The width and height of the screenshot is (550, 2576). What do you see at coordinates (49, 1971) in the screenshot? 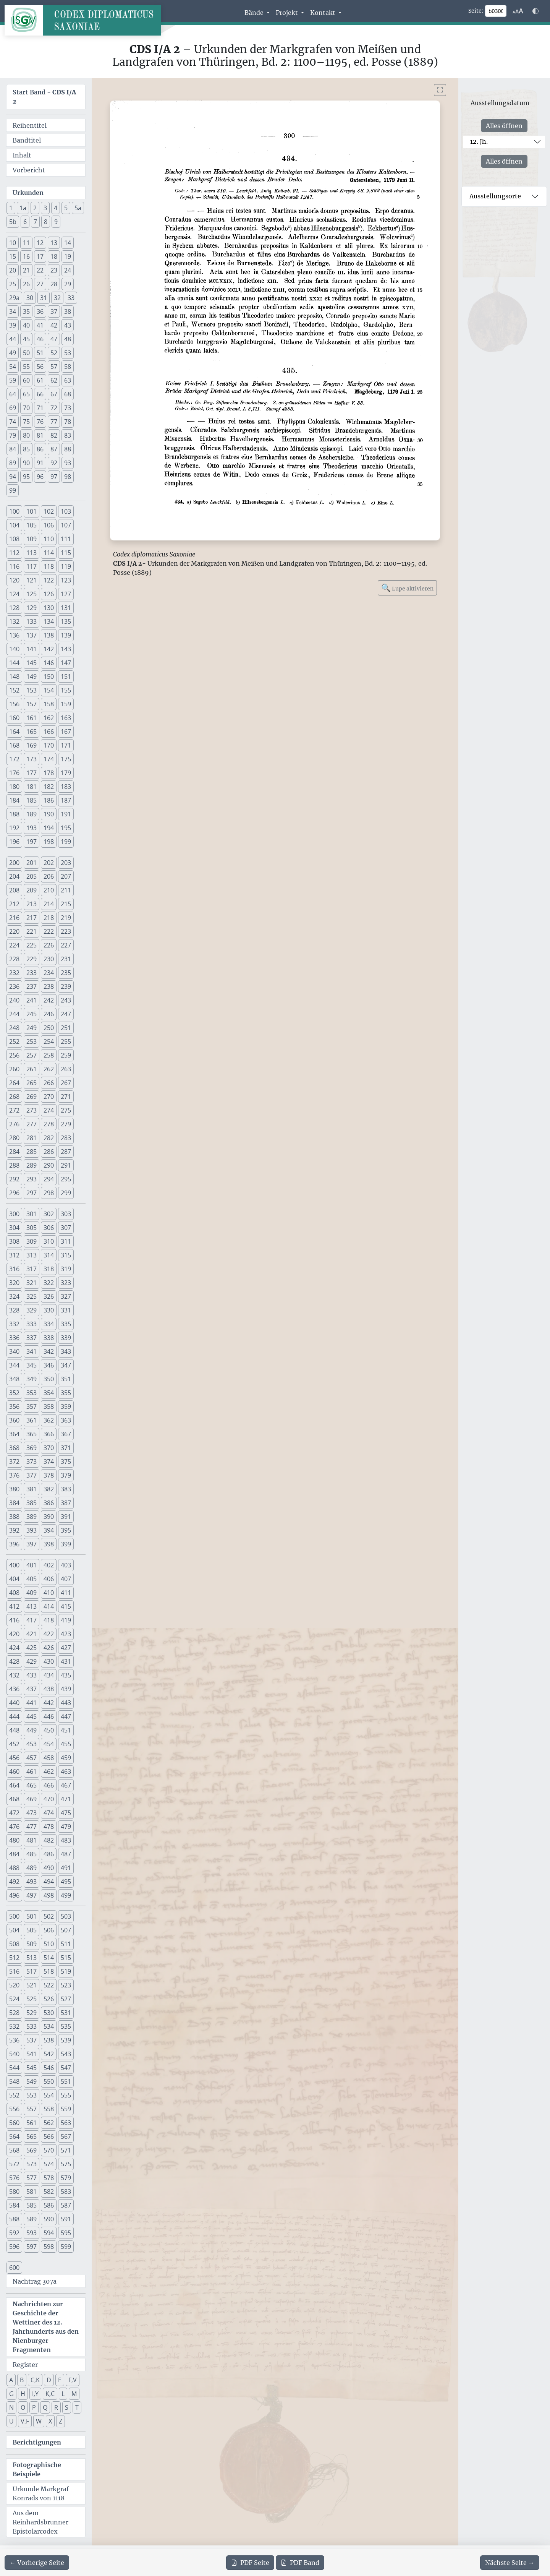
I see `518 [button]` at bounding box center [49, 1971].